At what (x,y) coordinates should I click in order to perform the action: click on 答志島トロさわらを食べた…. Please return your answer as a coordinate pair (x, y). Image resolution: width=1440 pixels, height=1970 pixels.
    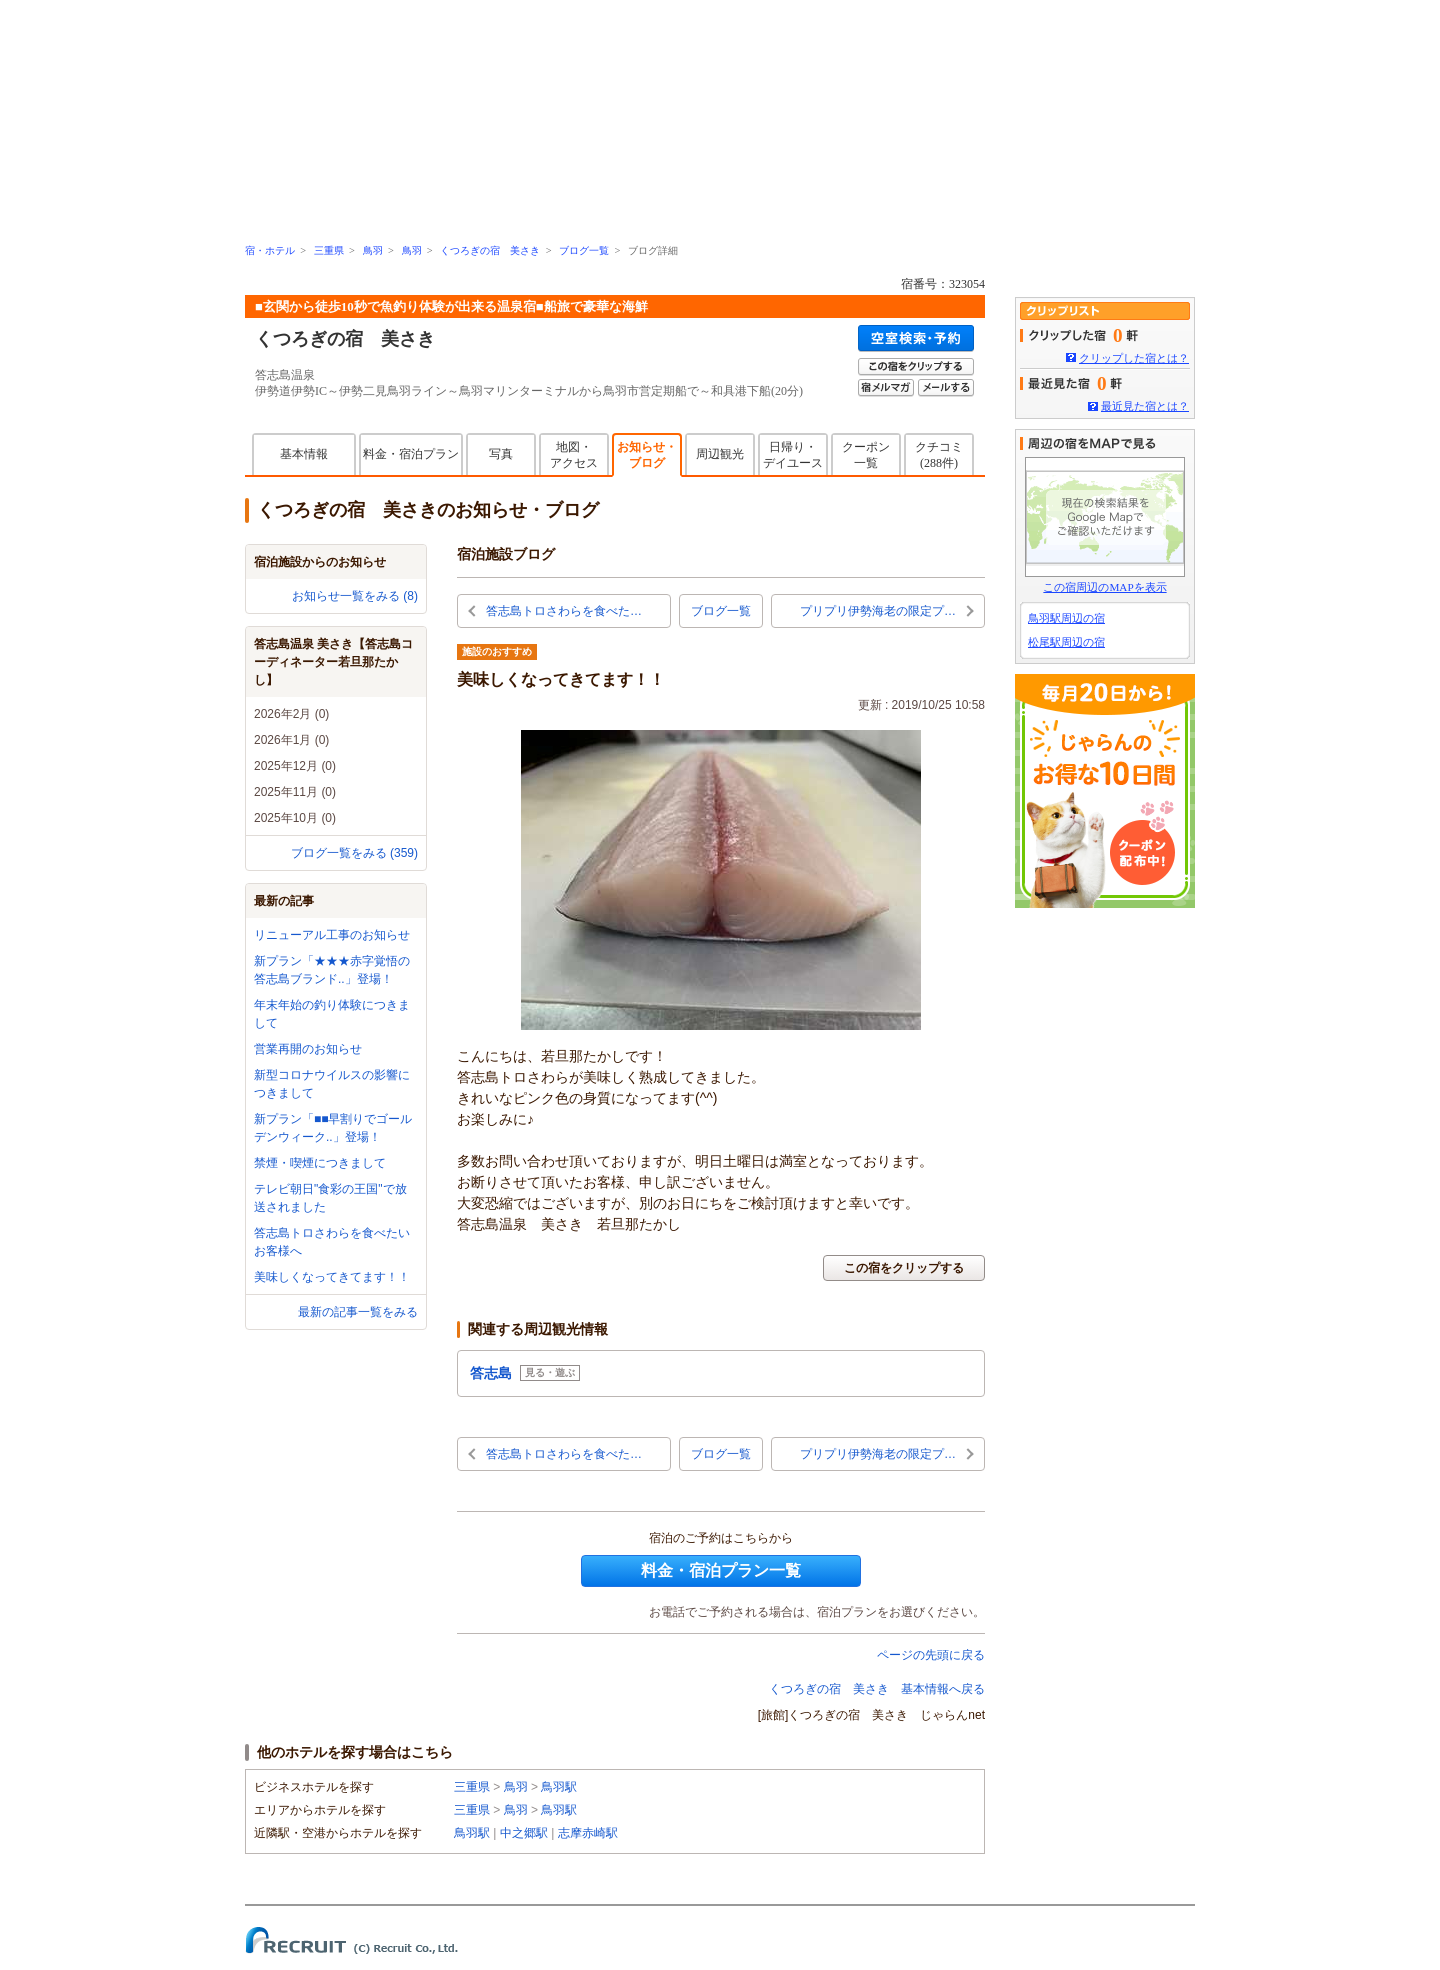
    Looking at the image, I should click on (564, 611).